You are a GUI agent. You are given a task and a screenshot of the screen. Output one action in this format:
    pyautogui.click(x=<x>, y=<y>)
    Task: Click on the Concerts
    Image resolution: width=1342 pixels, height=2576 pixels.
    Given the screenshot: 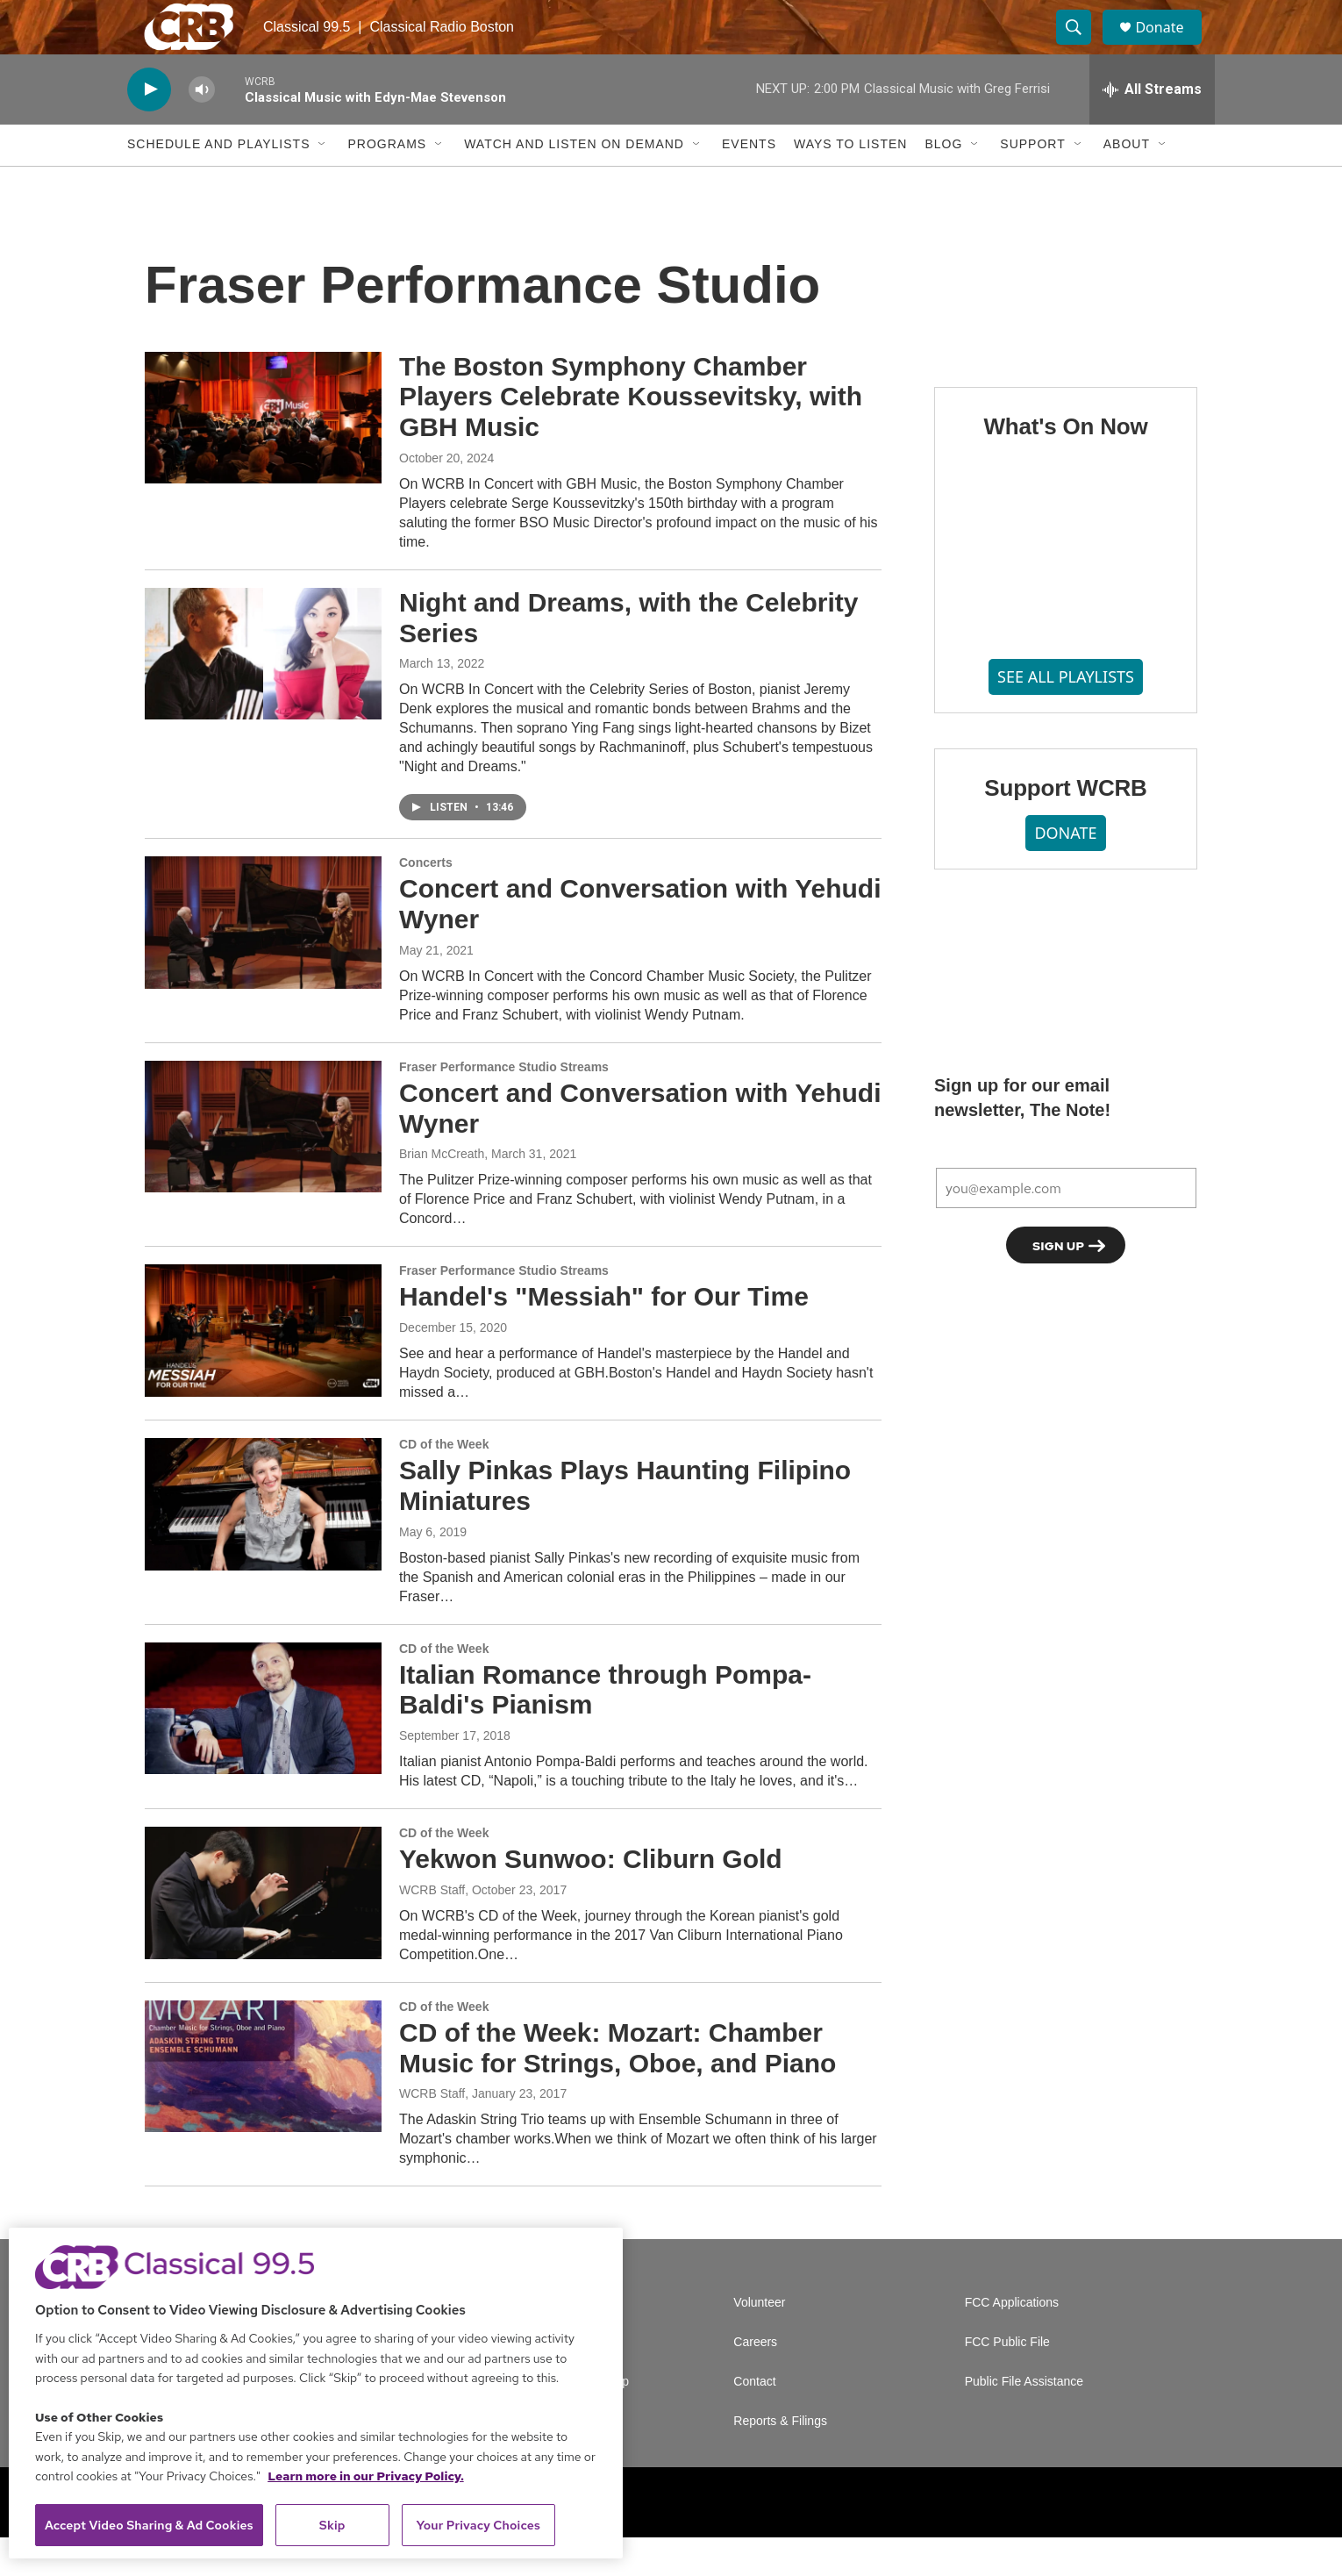 What is the action you would take?
    pyautogui.click(x=426, y=901)
    